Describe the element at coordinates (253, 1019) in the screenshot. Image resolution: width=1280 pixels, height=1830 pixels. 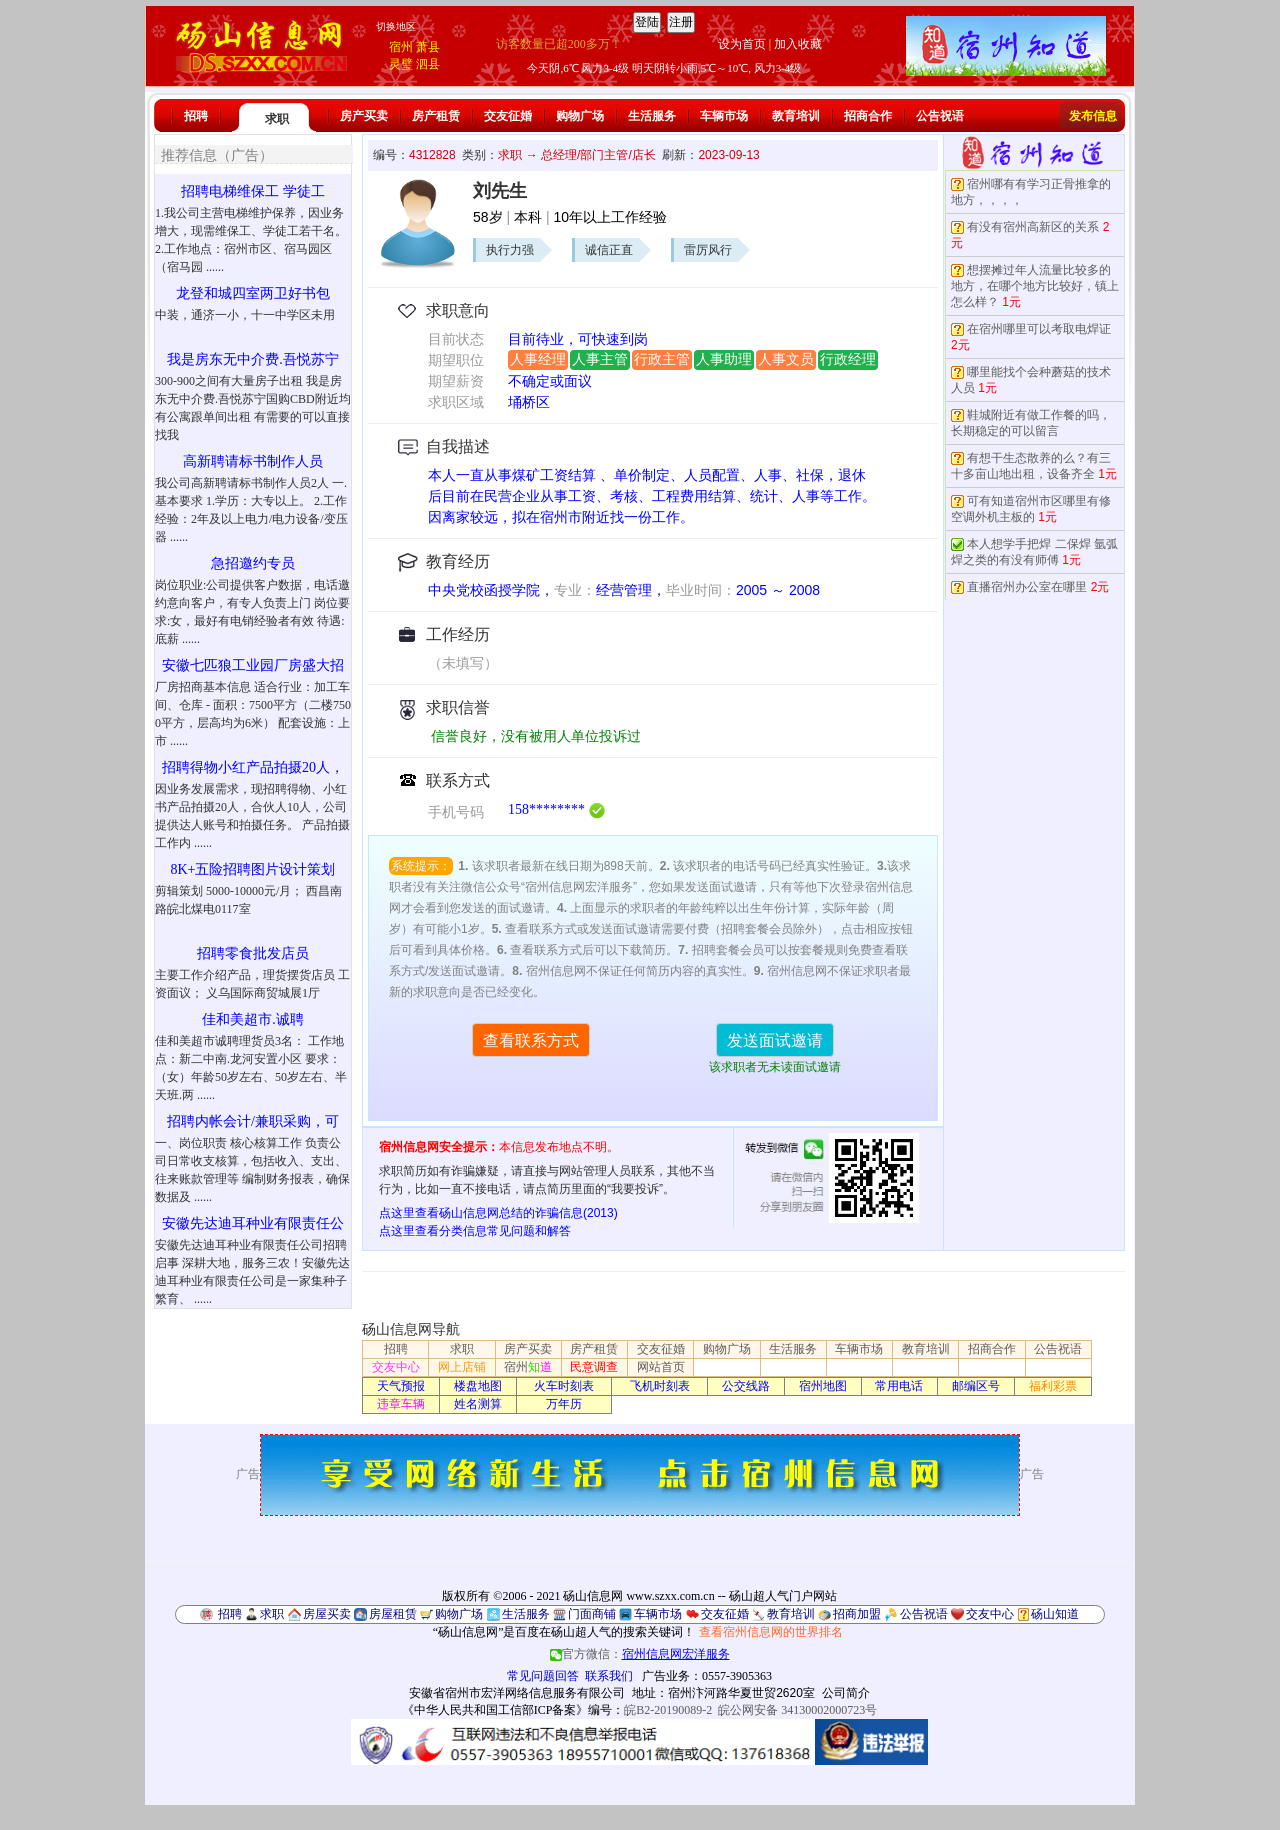
I see `佳和美超市.诚聘` at that location.